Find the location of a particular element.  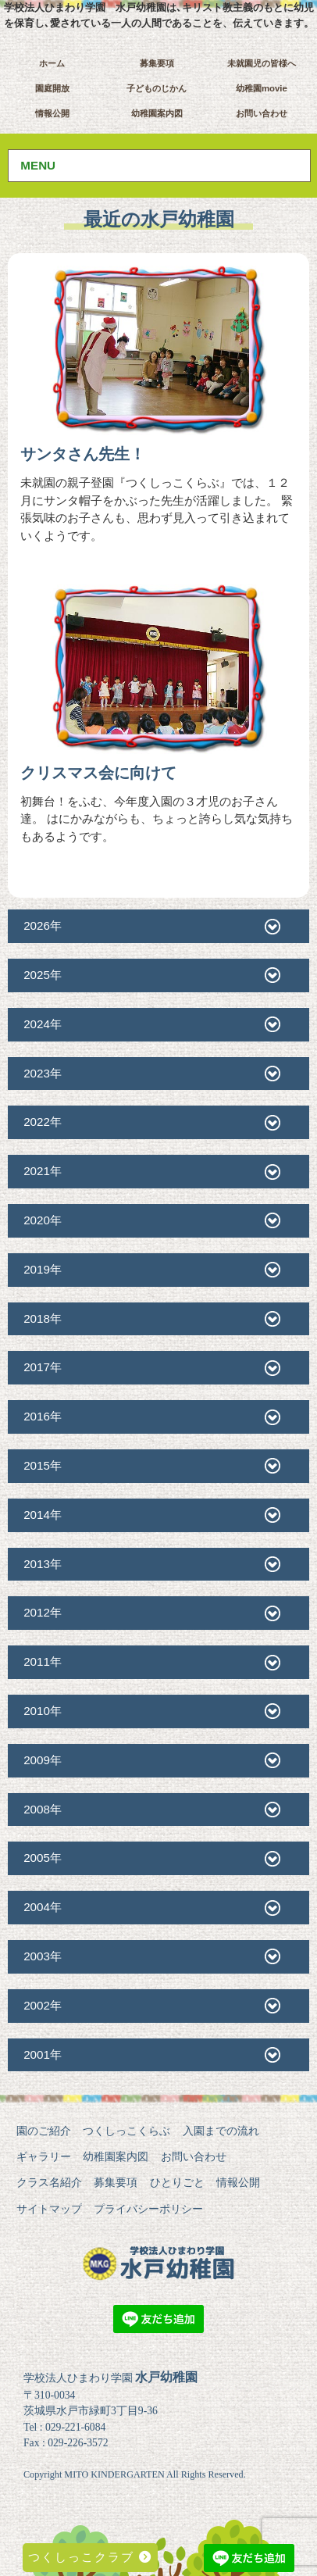

園庭開放 is located at coordinates (52, 88).